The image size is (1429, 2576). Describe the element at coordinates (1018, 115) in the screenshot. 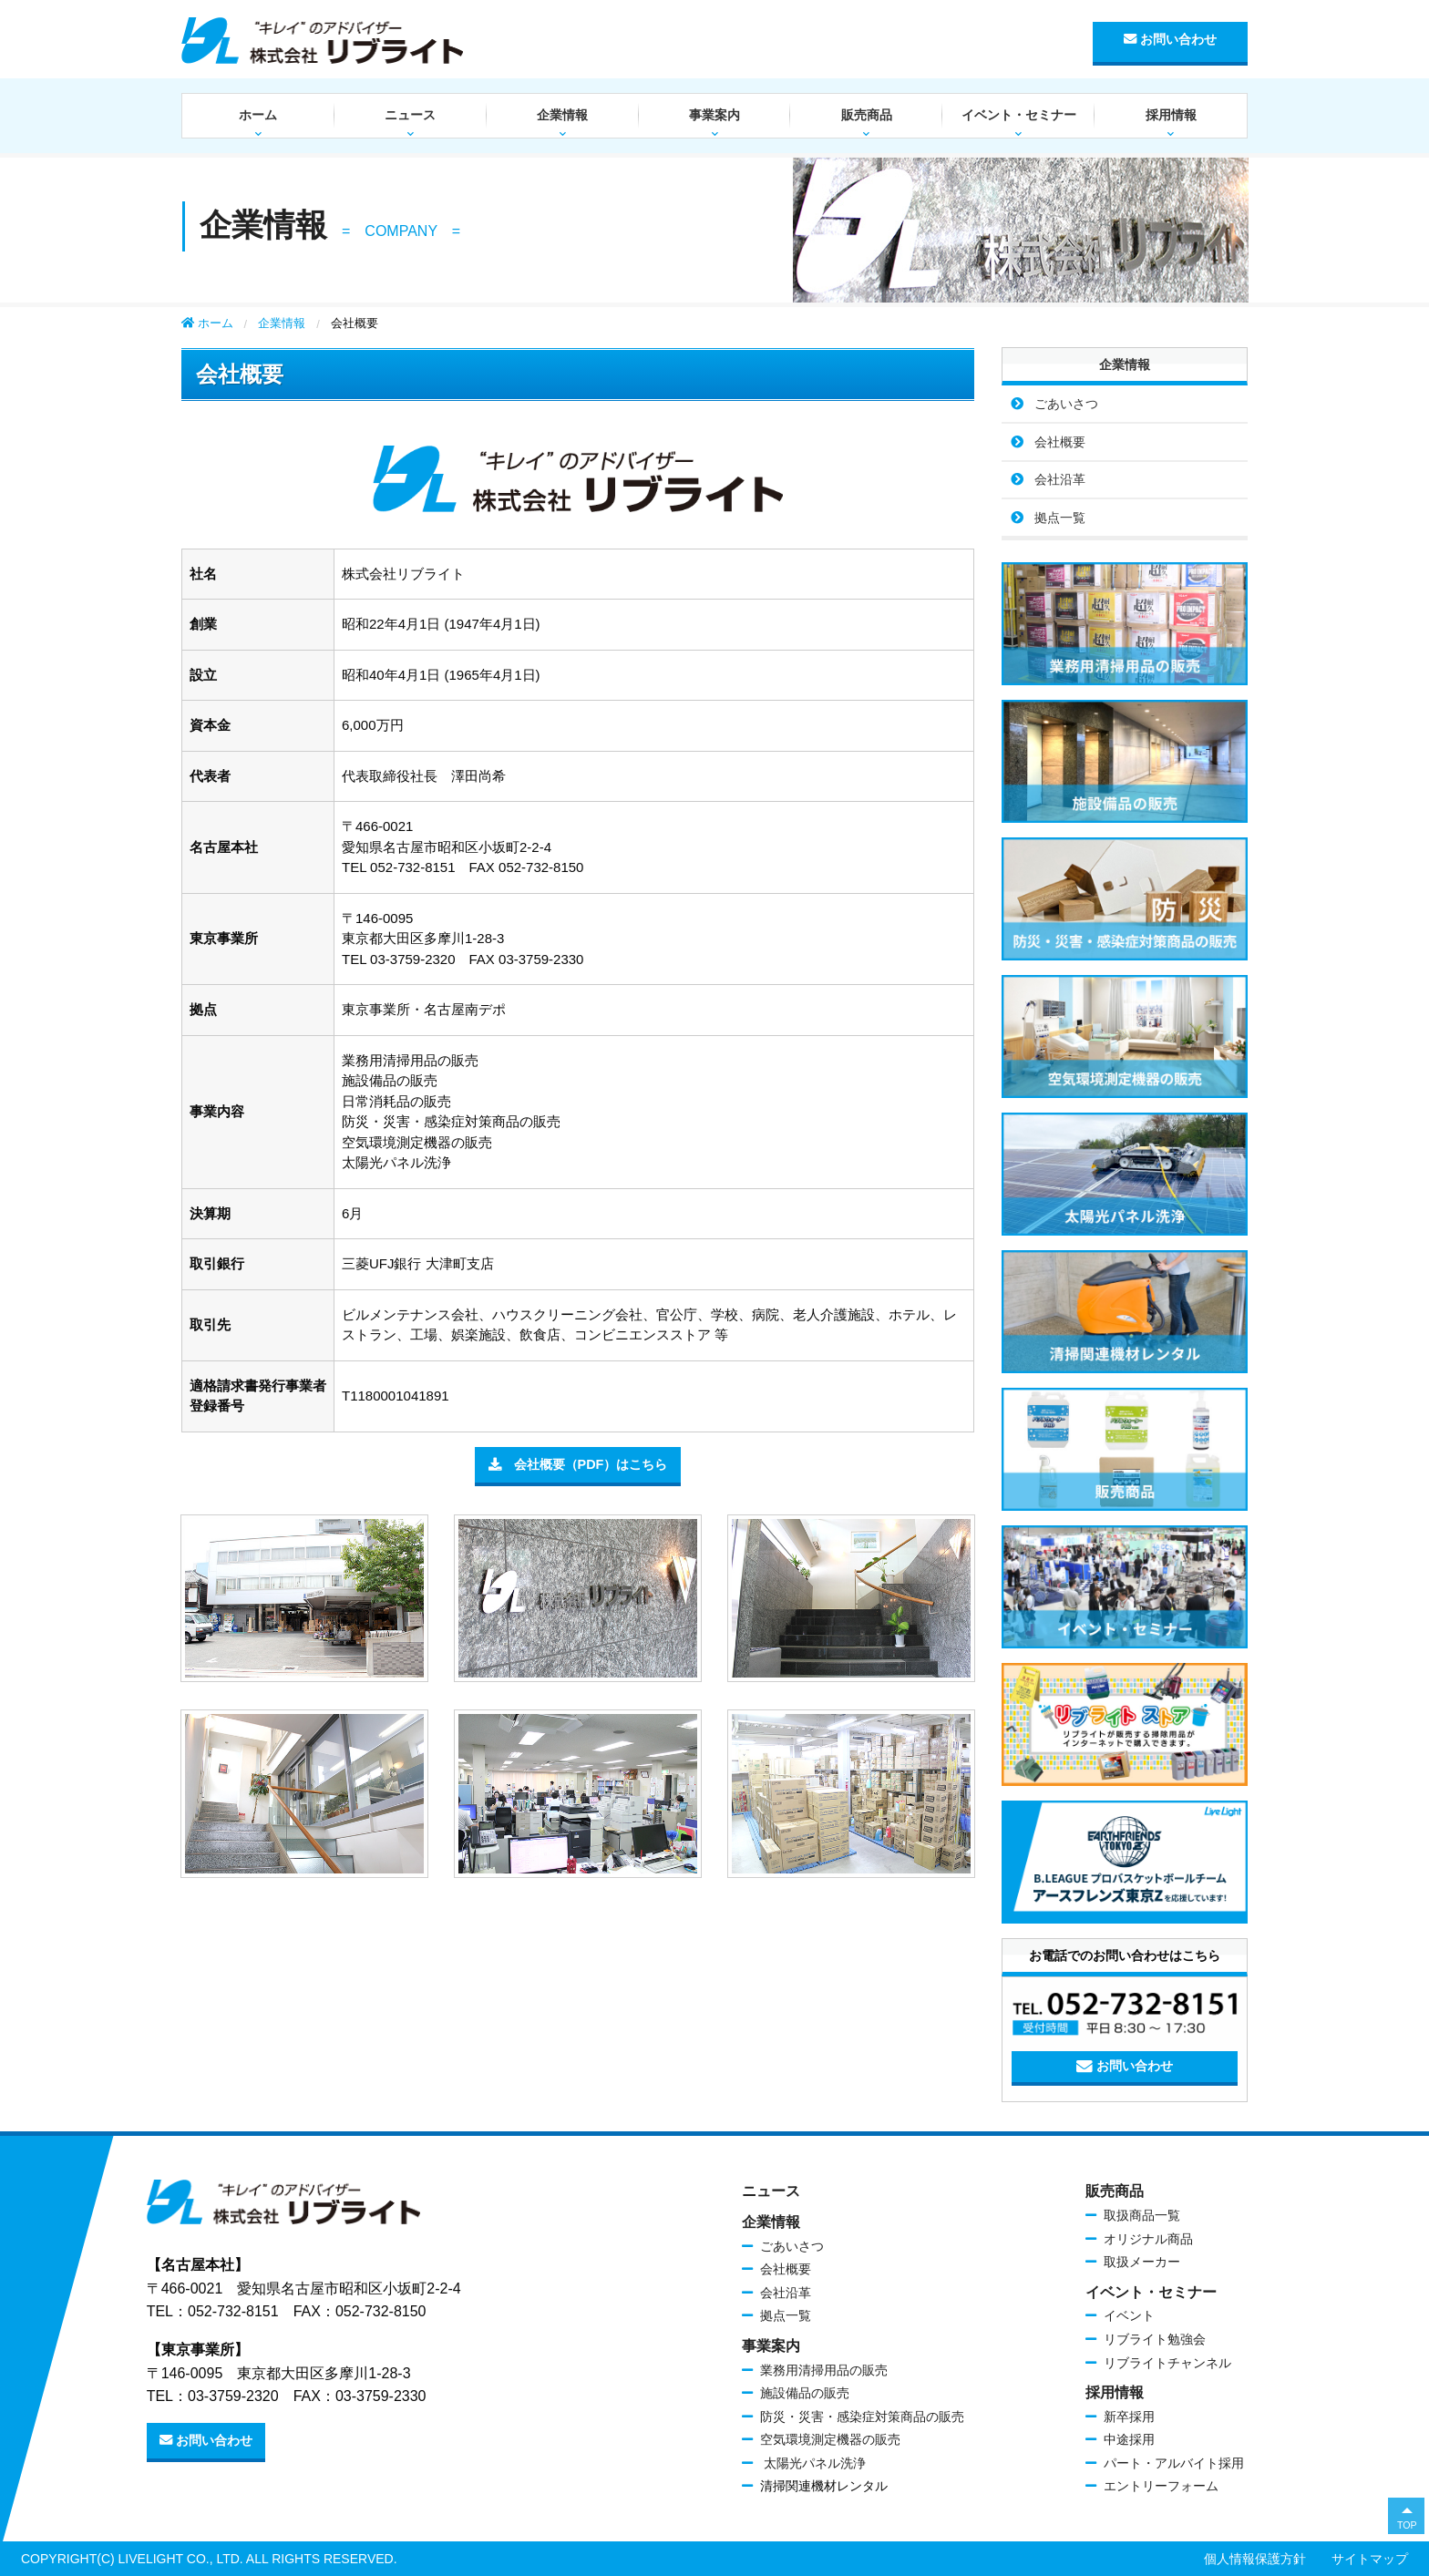

I see `イベント・セミナー` at that location.